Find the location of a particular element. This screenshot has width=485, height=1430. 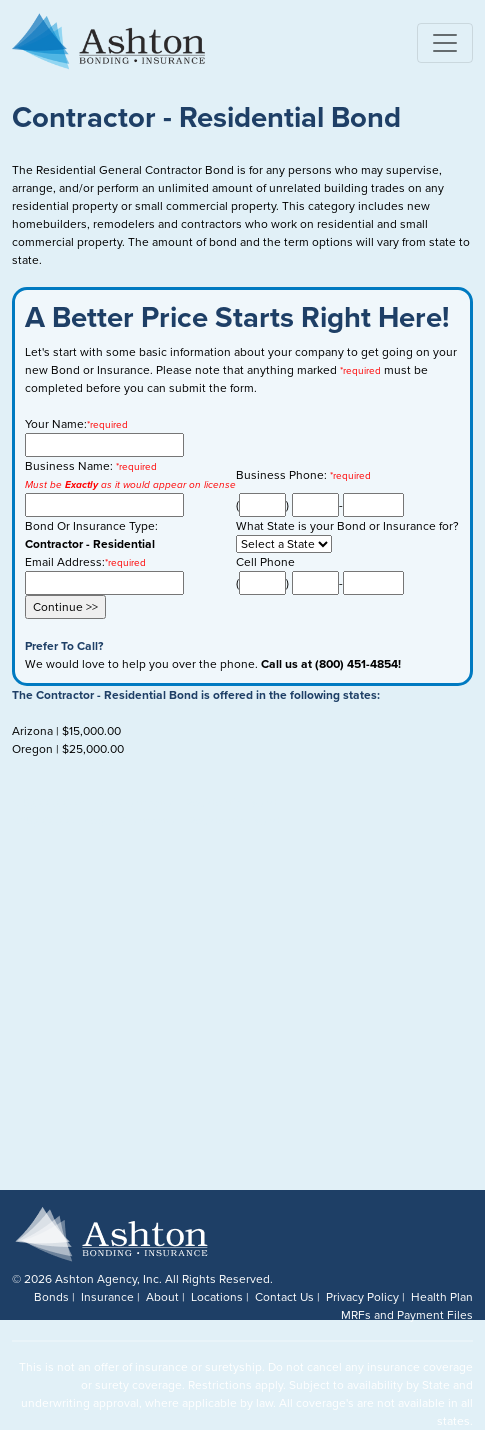

Arizona is located at coordinates (32, 731).